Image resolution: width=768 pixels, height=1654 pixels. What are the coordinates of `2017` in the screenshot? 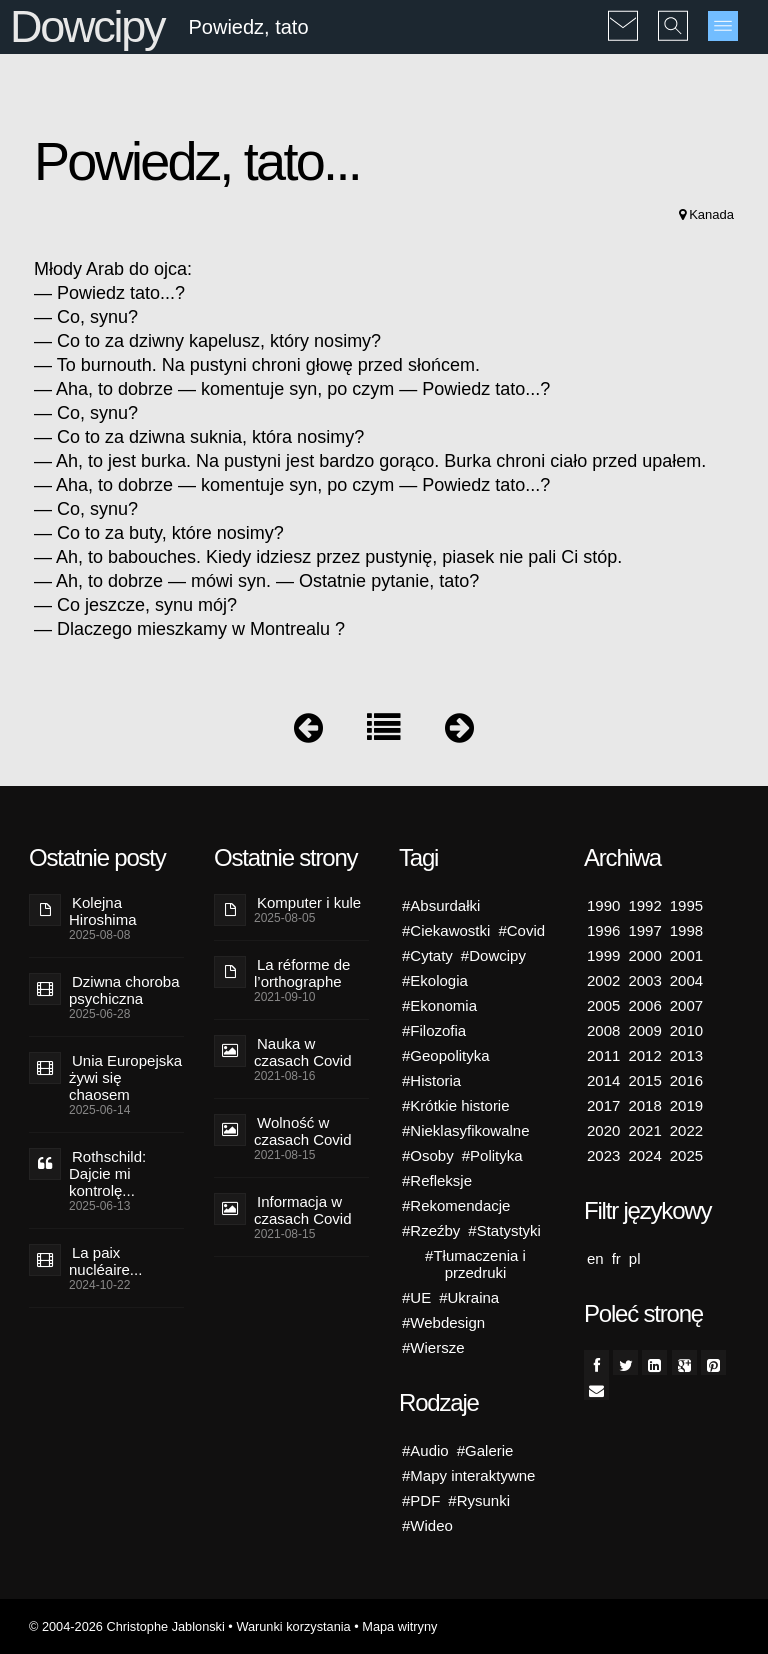 It's located at (603, 1105).